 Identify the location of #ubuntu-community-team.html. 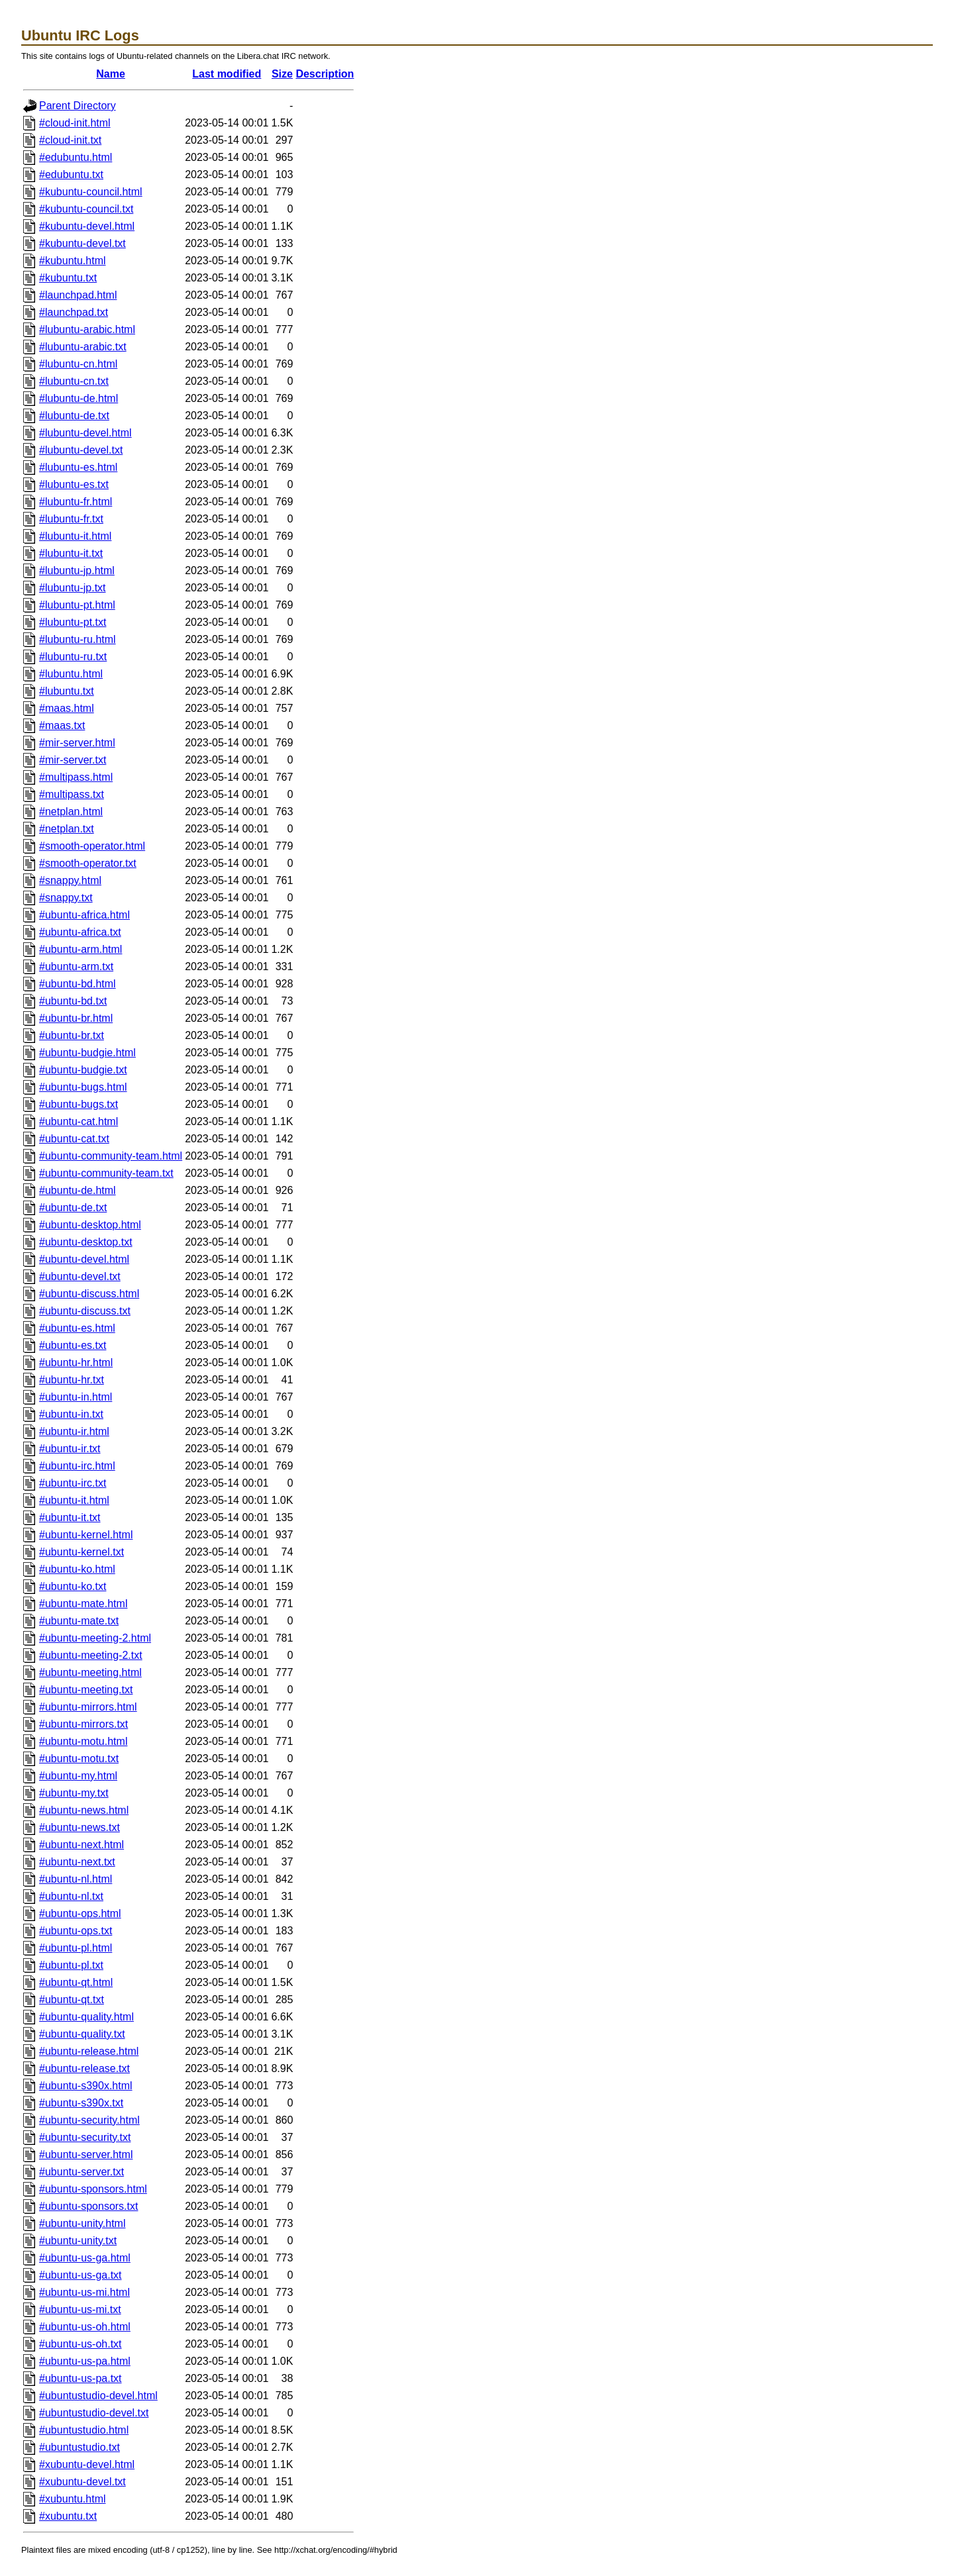
(110, 1156).